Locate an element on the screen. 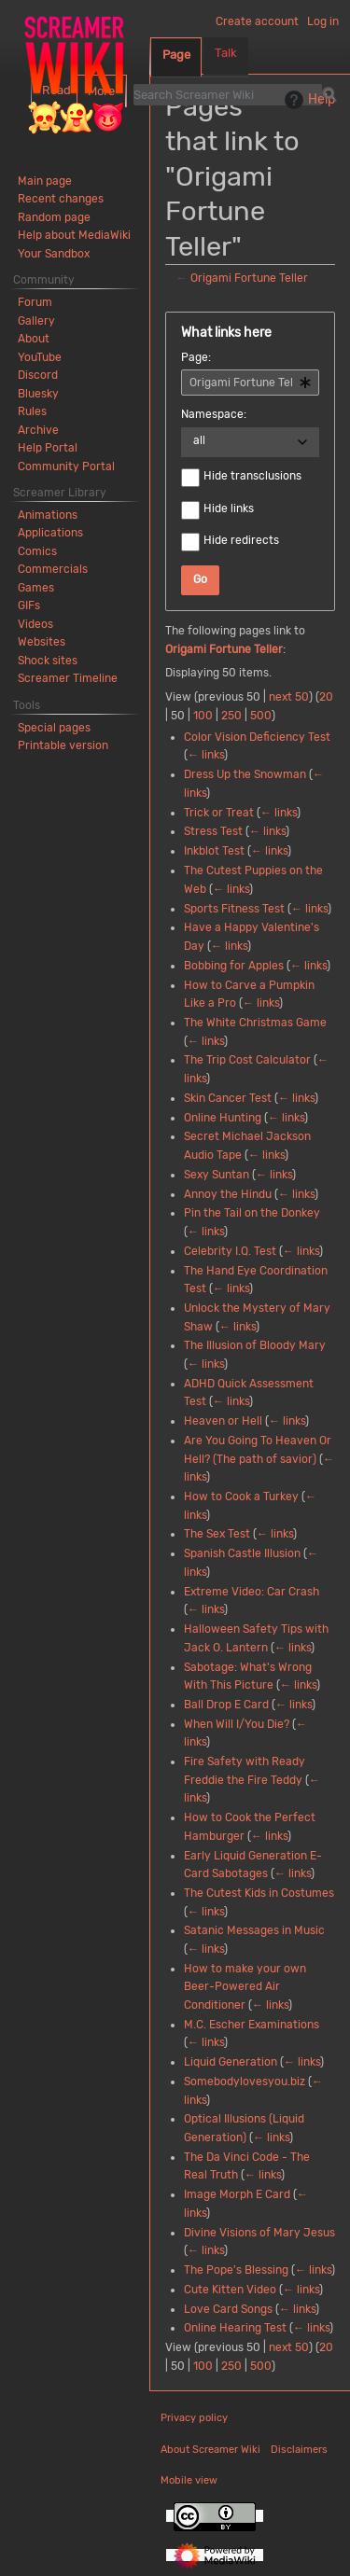 This screenshot has height=2576, width=350. Mobile view is located at coordinates (189, 2480).